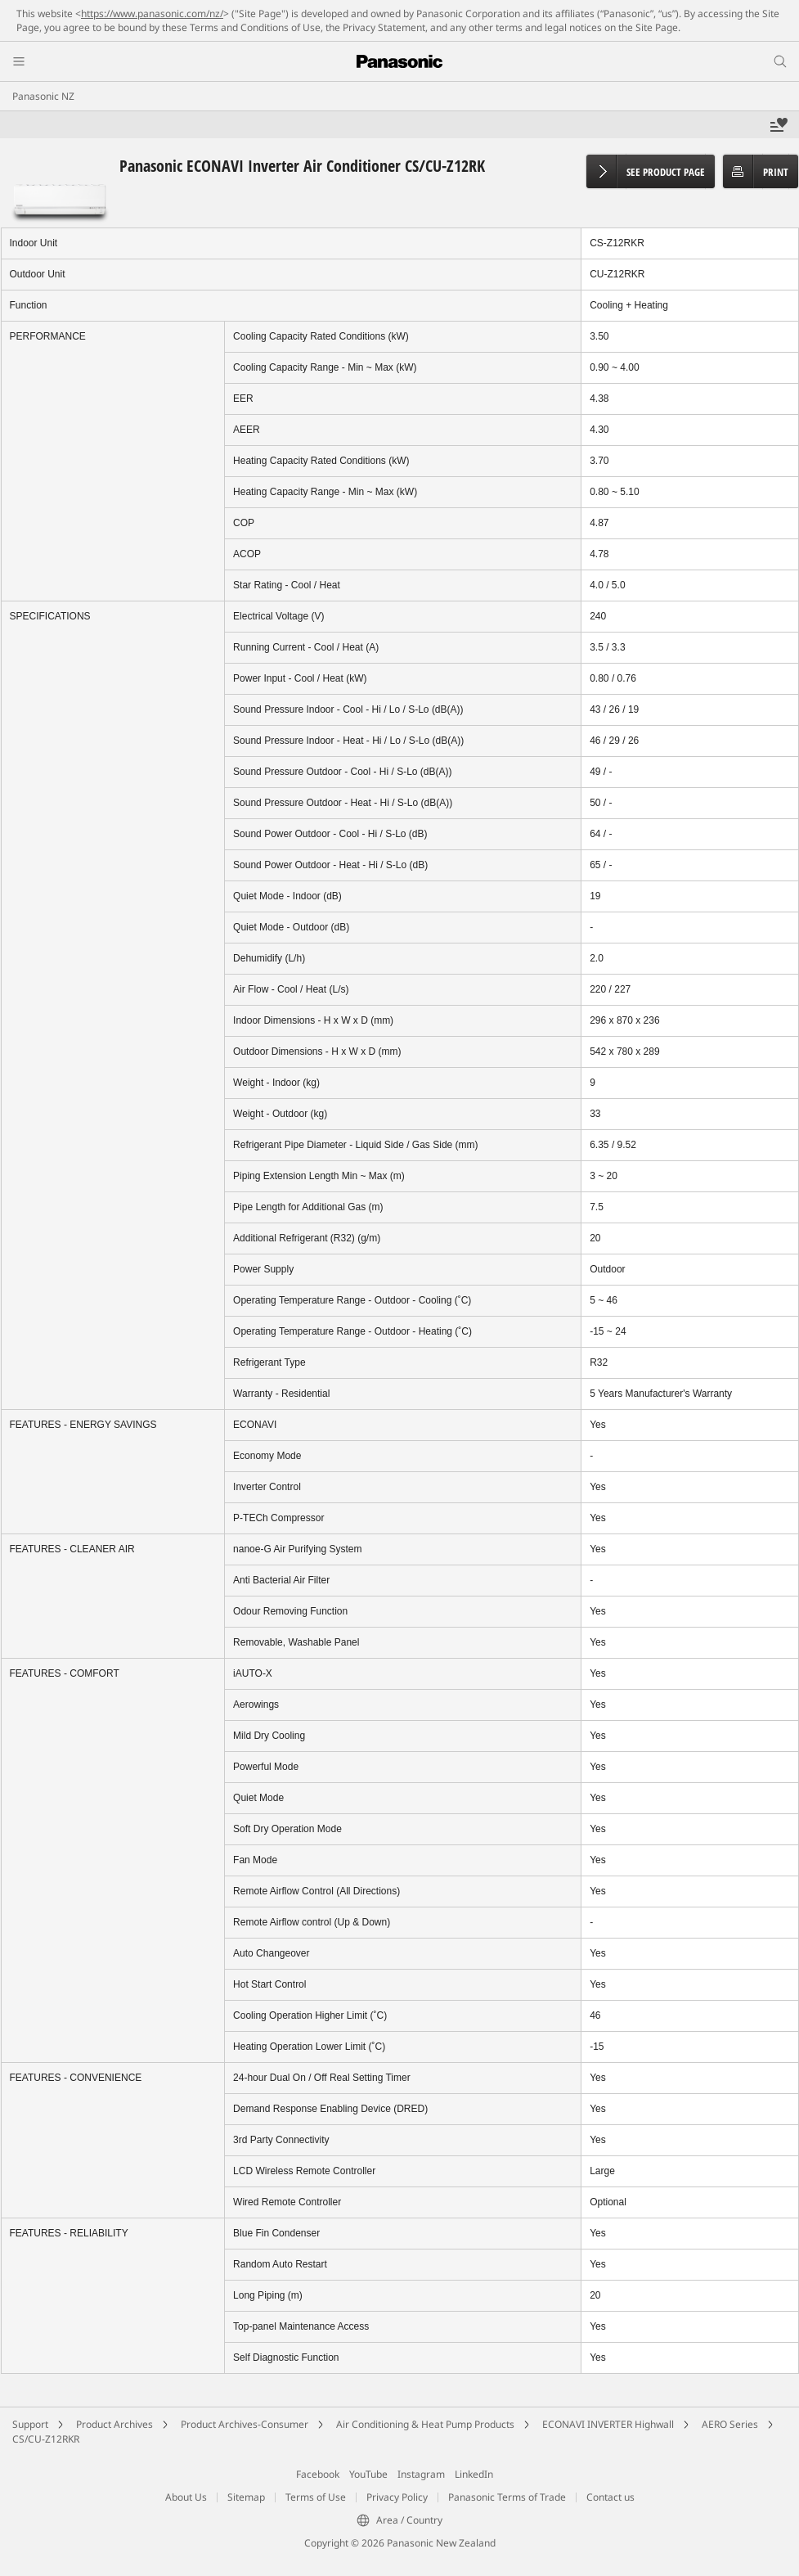  What do you see at coordinates (317, 2474) in the screenshot?
I see `Facebook` at bounding box center [317, 2474].